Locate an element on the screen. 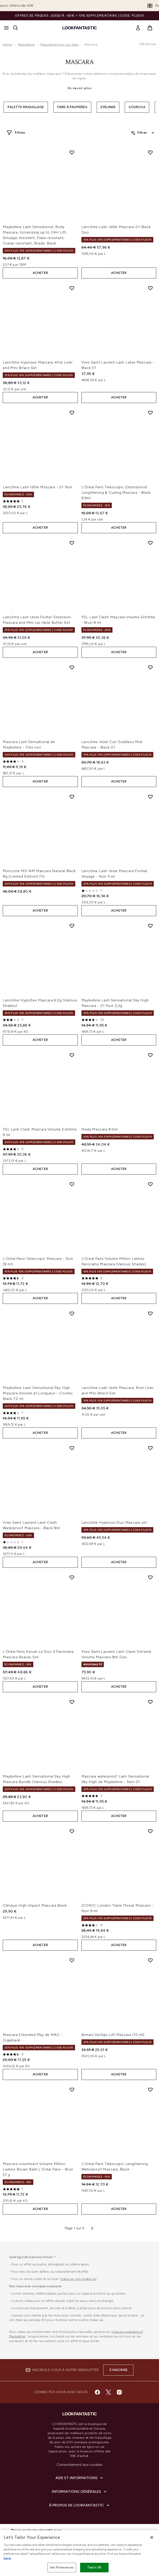  Home is located at coordinates (7, 45).